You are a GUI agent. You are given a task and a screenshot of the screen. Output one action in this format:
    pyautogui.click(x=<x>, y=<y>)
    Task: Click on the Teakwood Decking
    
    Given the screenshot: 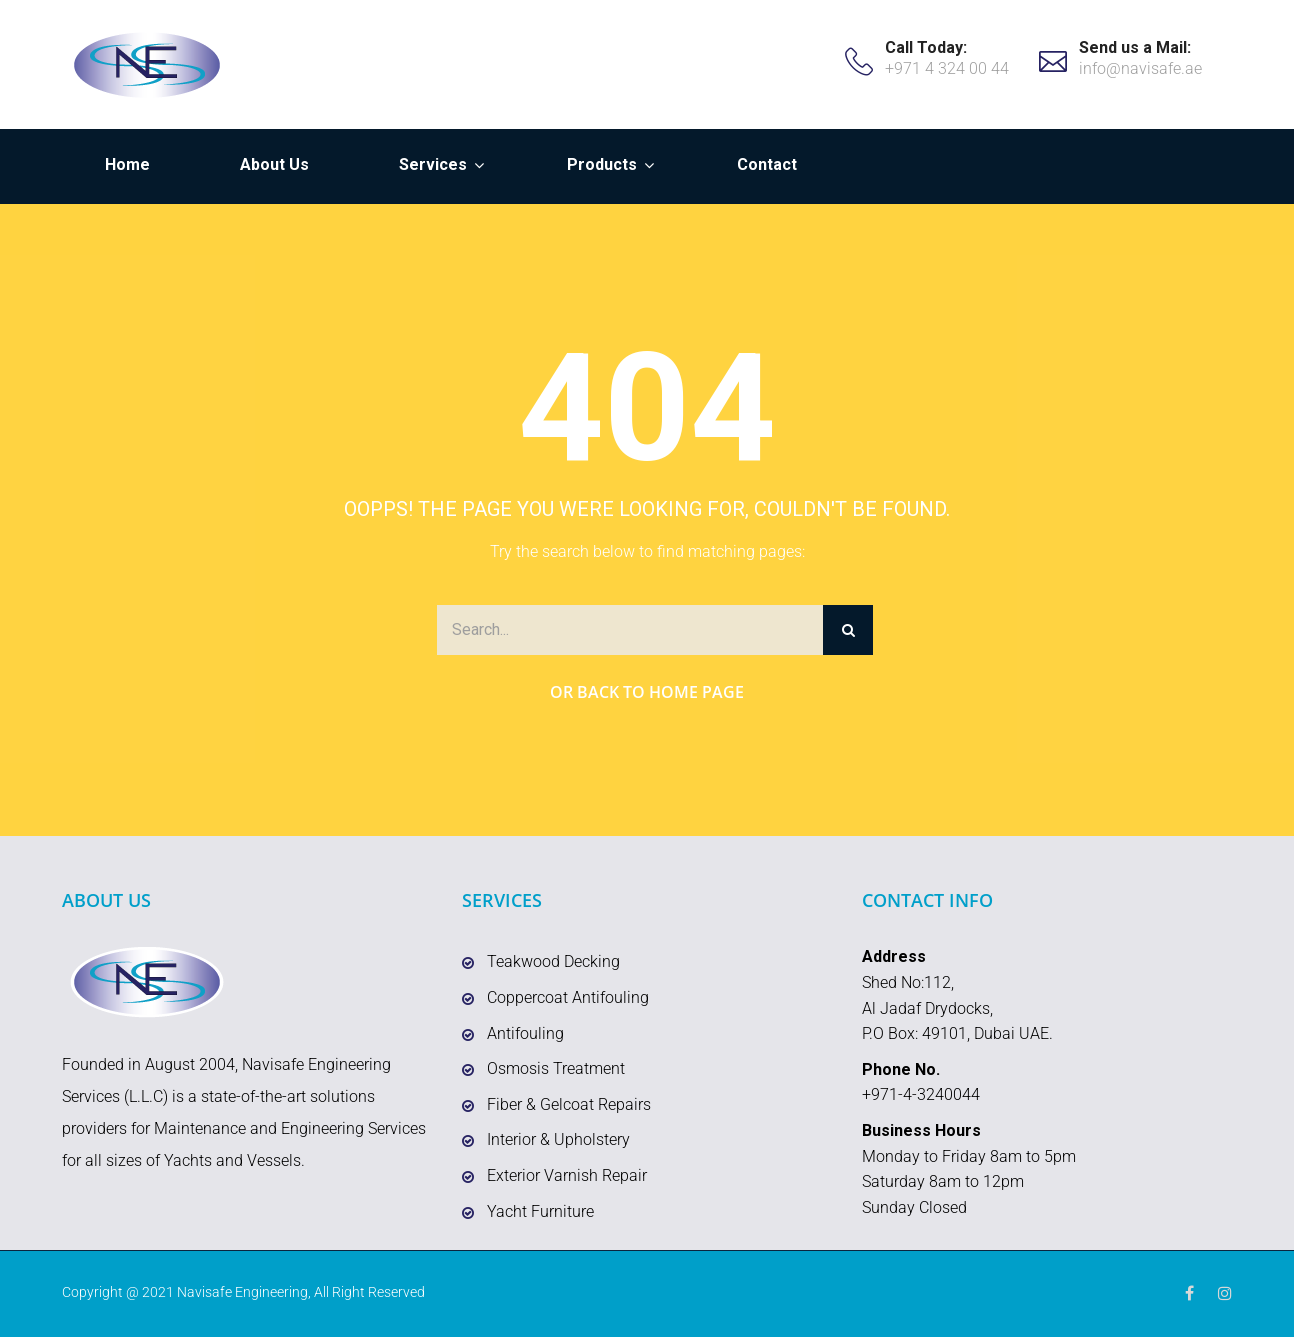 What is the action you would take?
    pyautogui.click(x=553, y=961)
    